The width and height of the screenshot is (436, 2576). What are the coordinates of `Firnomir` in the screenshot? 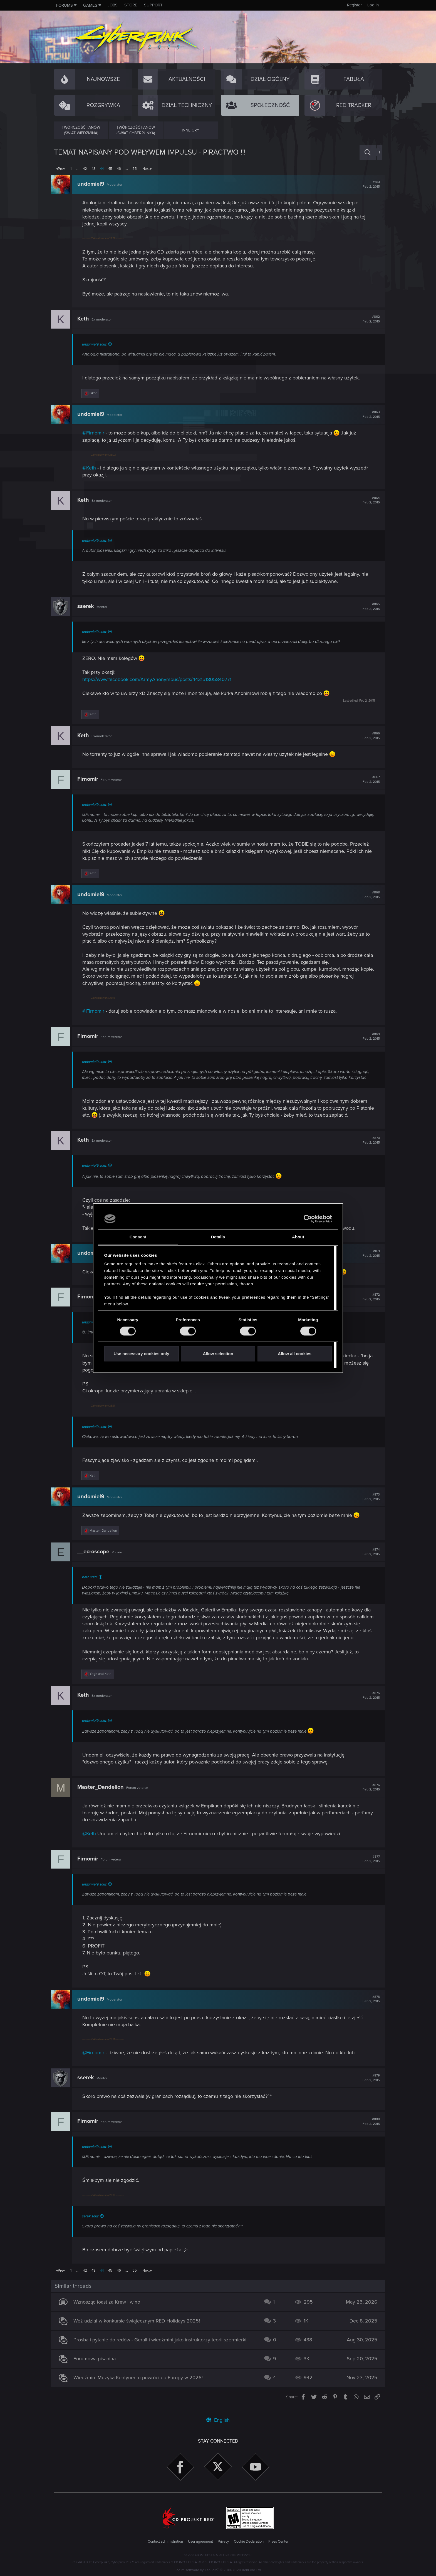 It's located at (90, 779).